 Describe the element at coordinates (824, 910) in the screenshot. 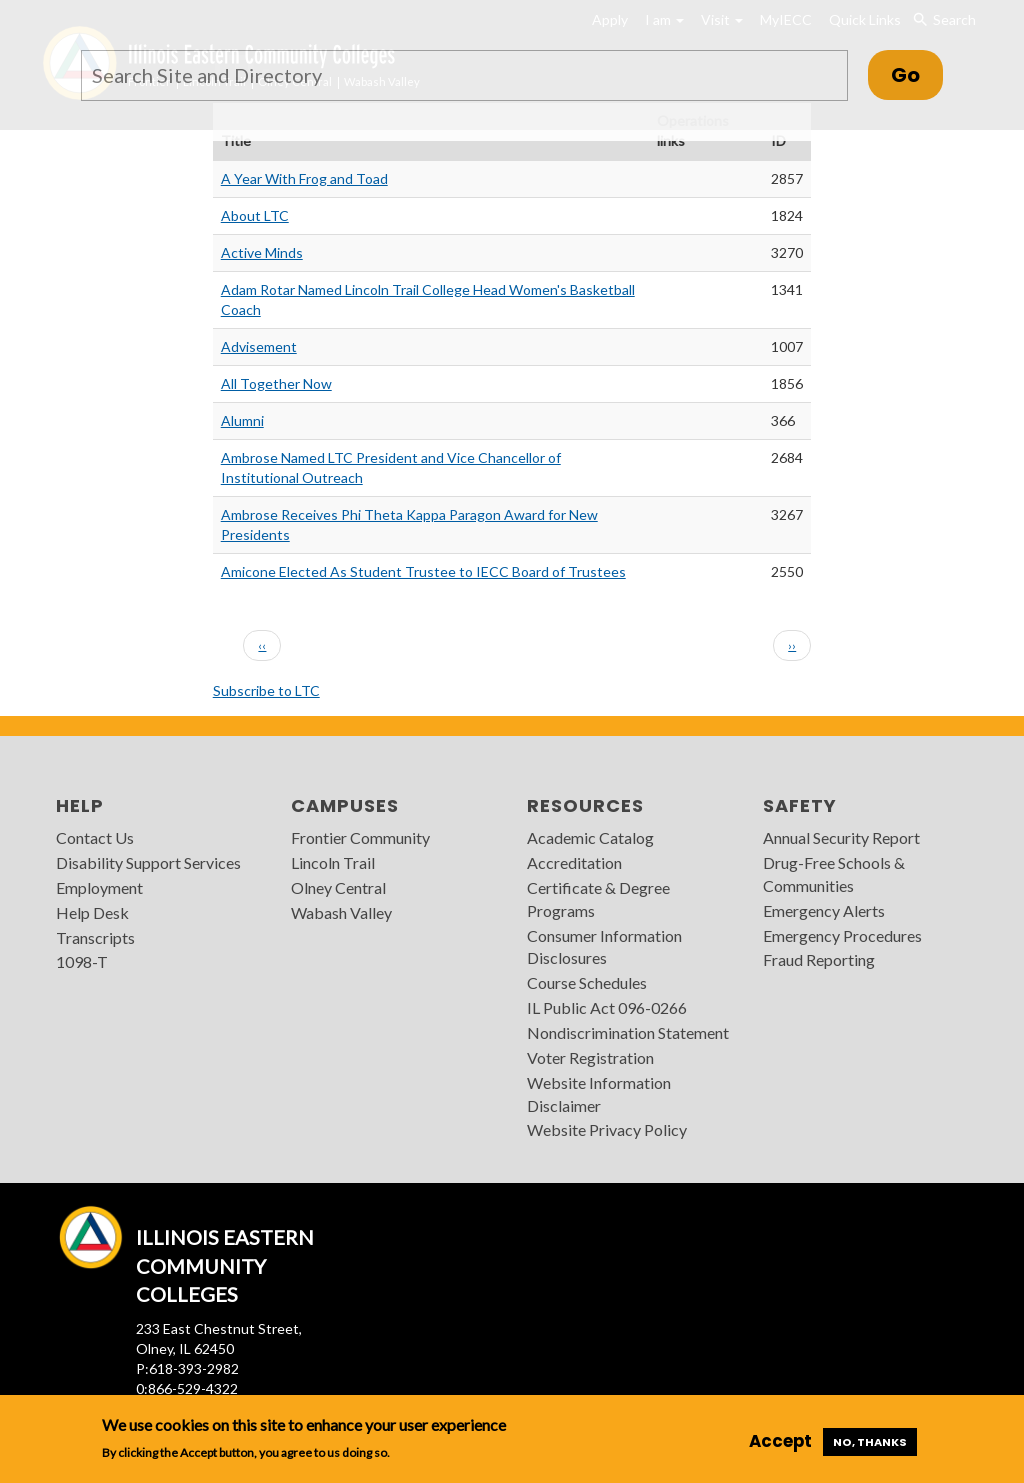

I see `Emergency Alerts` at that location.